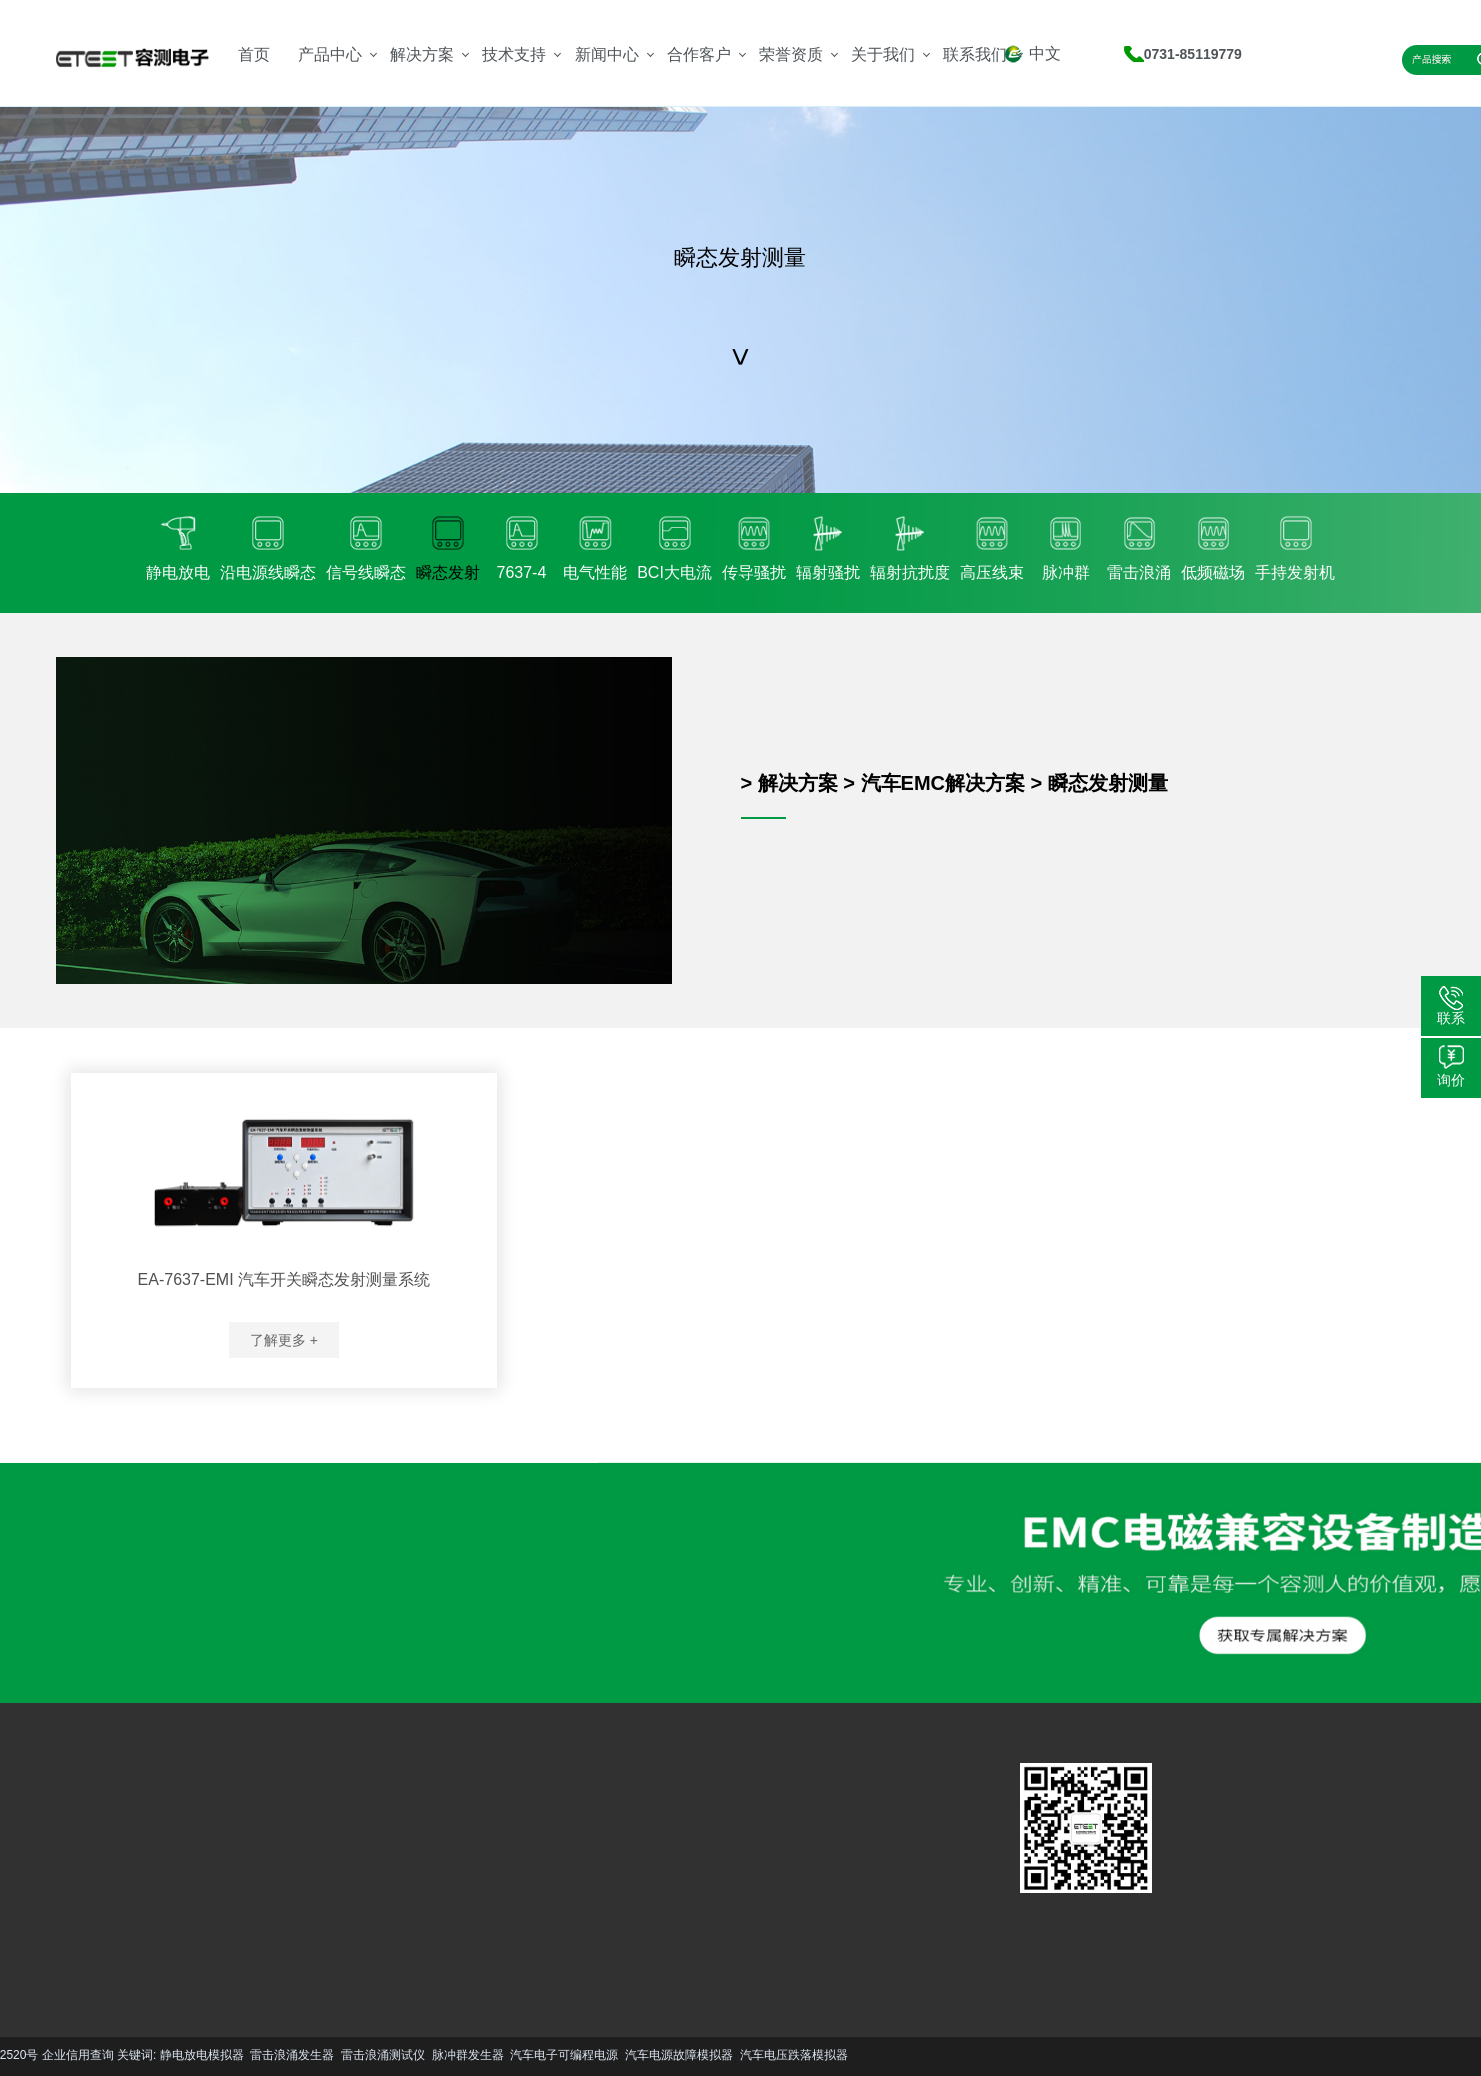 Image resolution: width=1481 pixels, height=2076 pixels. Describe the element at coordinates (448, 1846) in the screenshot. I see `技术文章` at that location.